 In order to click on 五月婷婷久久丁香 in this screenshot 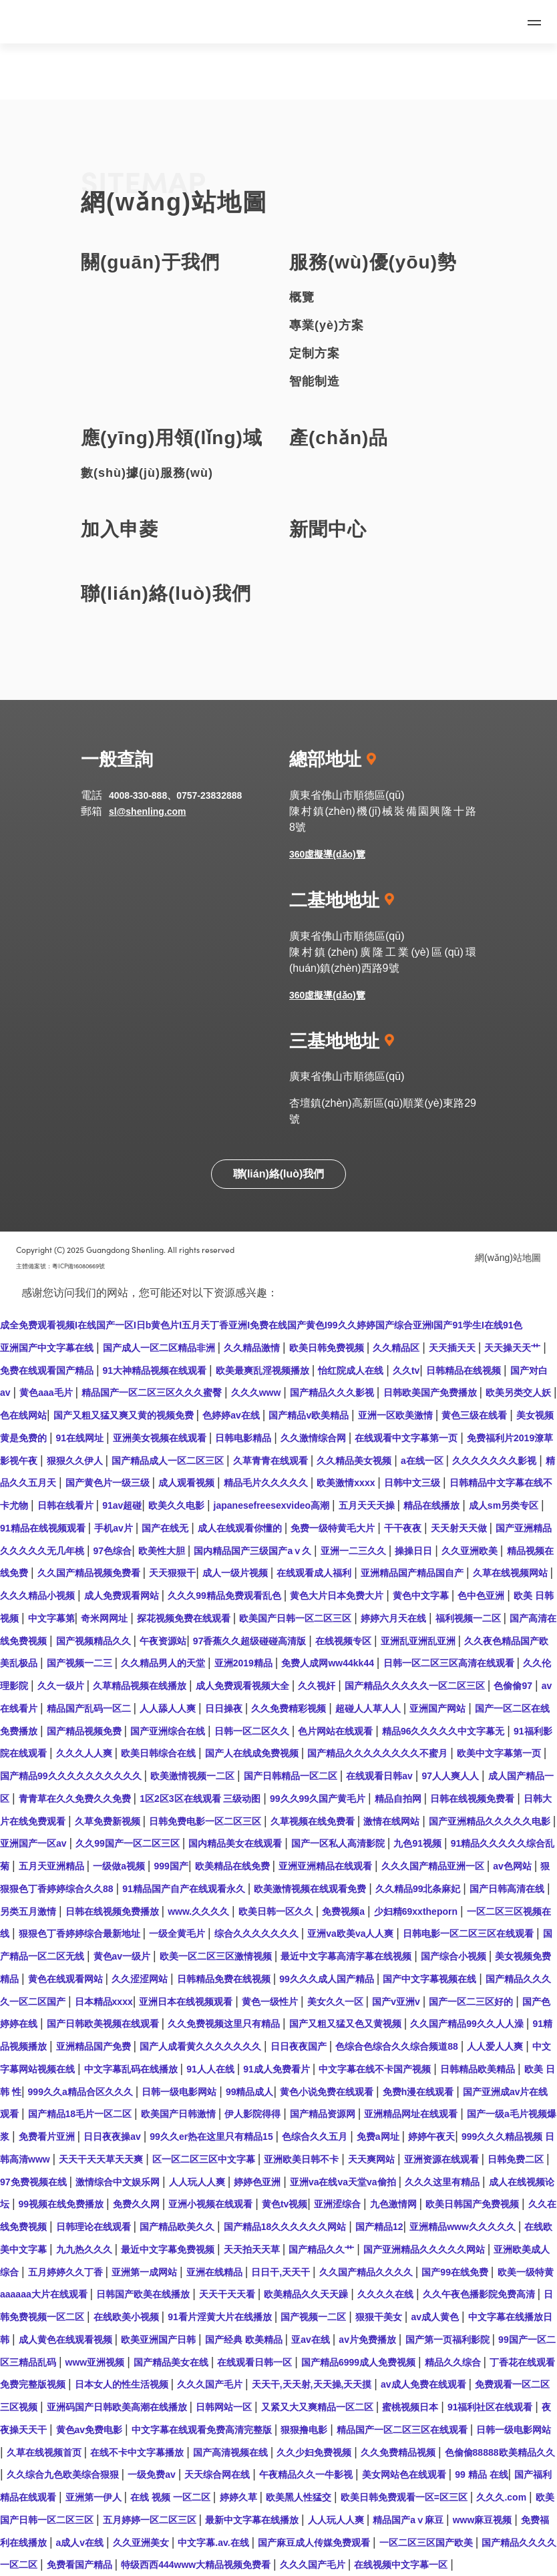, I will do `click(67, 2272)`.